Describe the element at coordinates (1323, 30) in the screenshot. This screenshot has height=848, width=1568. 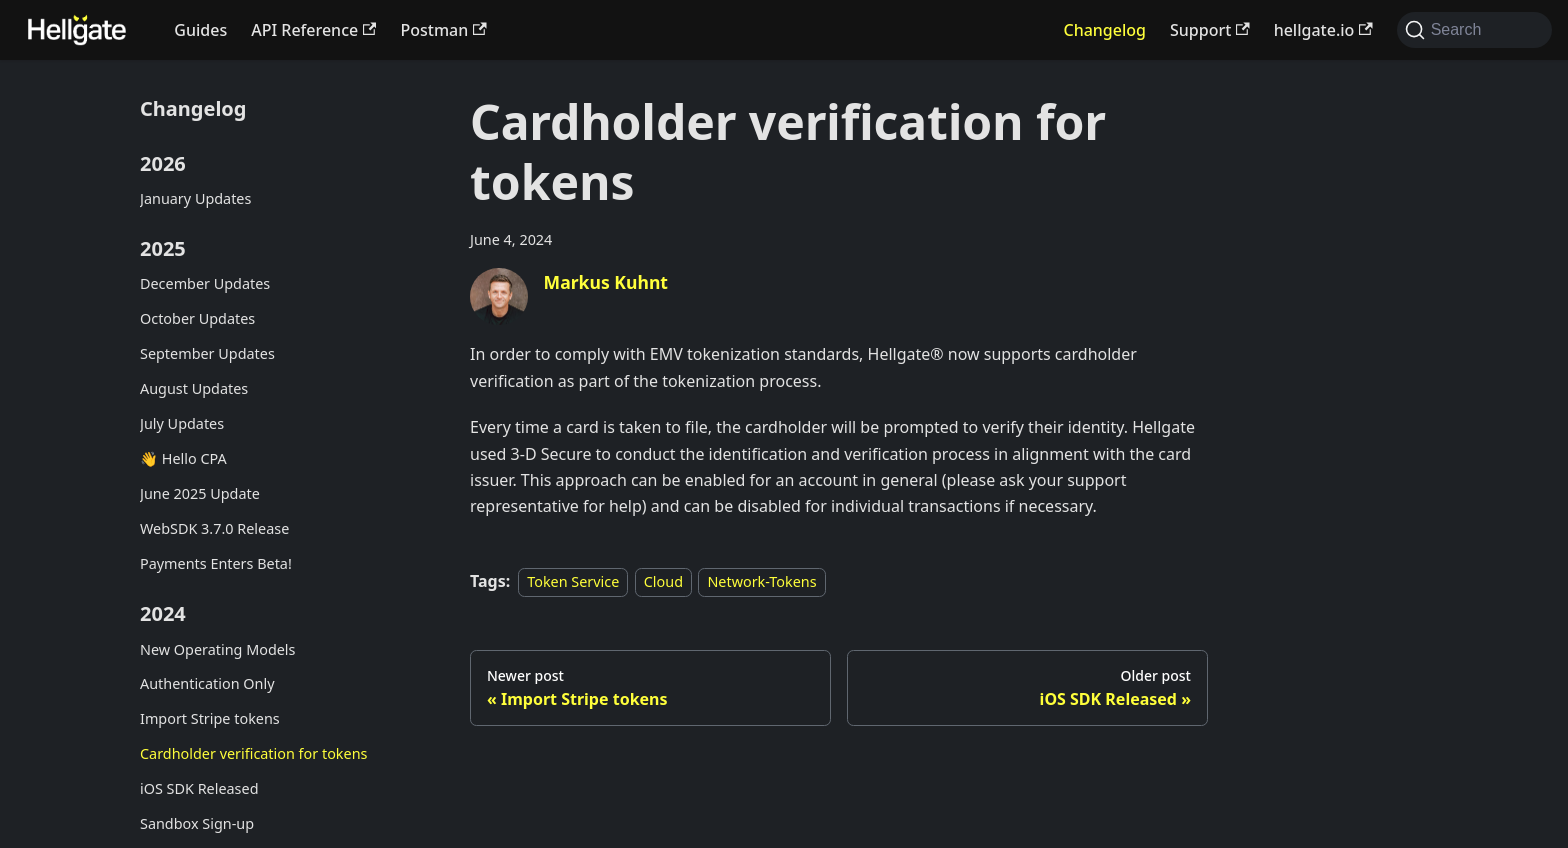
I see `hellgate.io` at that location.